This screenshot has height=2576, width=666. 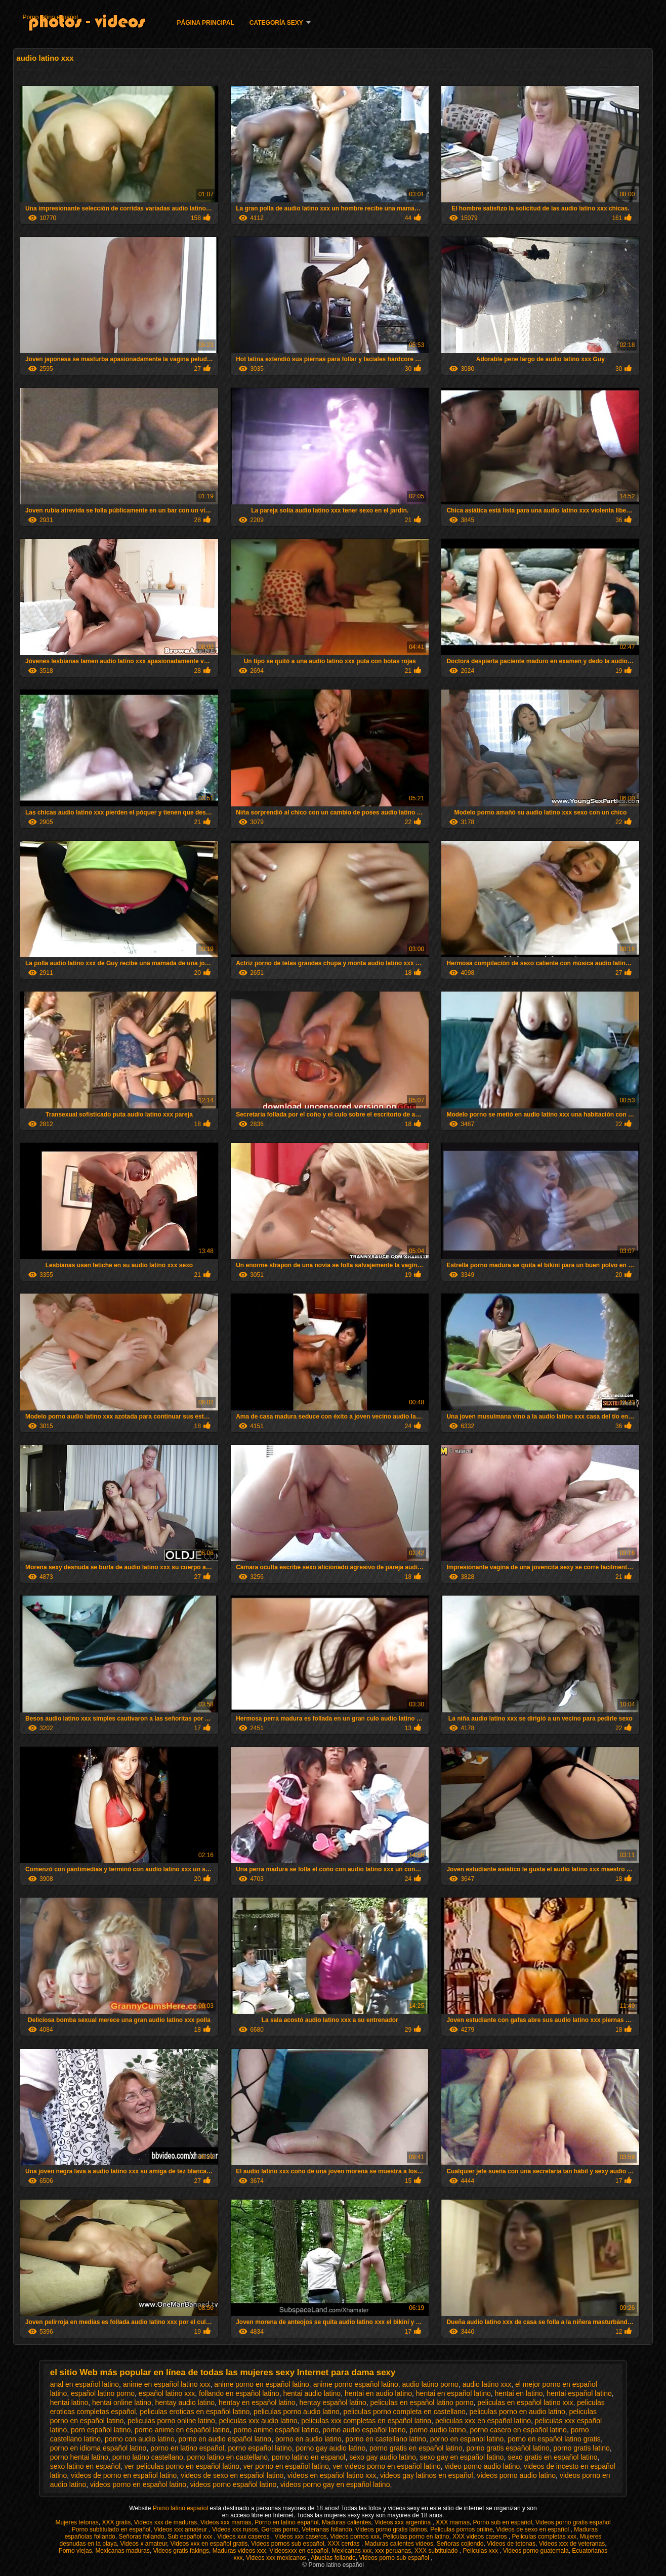 I want to click on porno anime en español latino, so click(x=182, y=2430).